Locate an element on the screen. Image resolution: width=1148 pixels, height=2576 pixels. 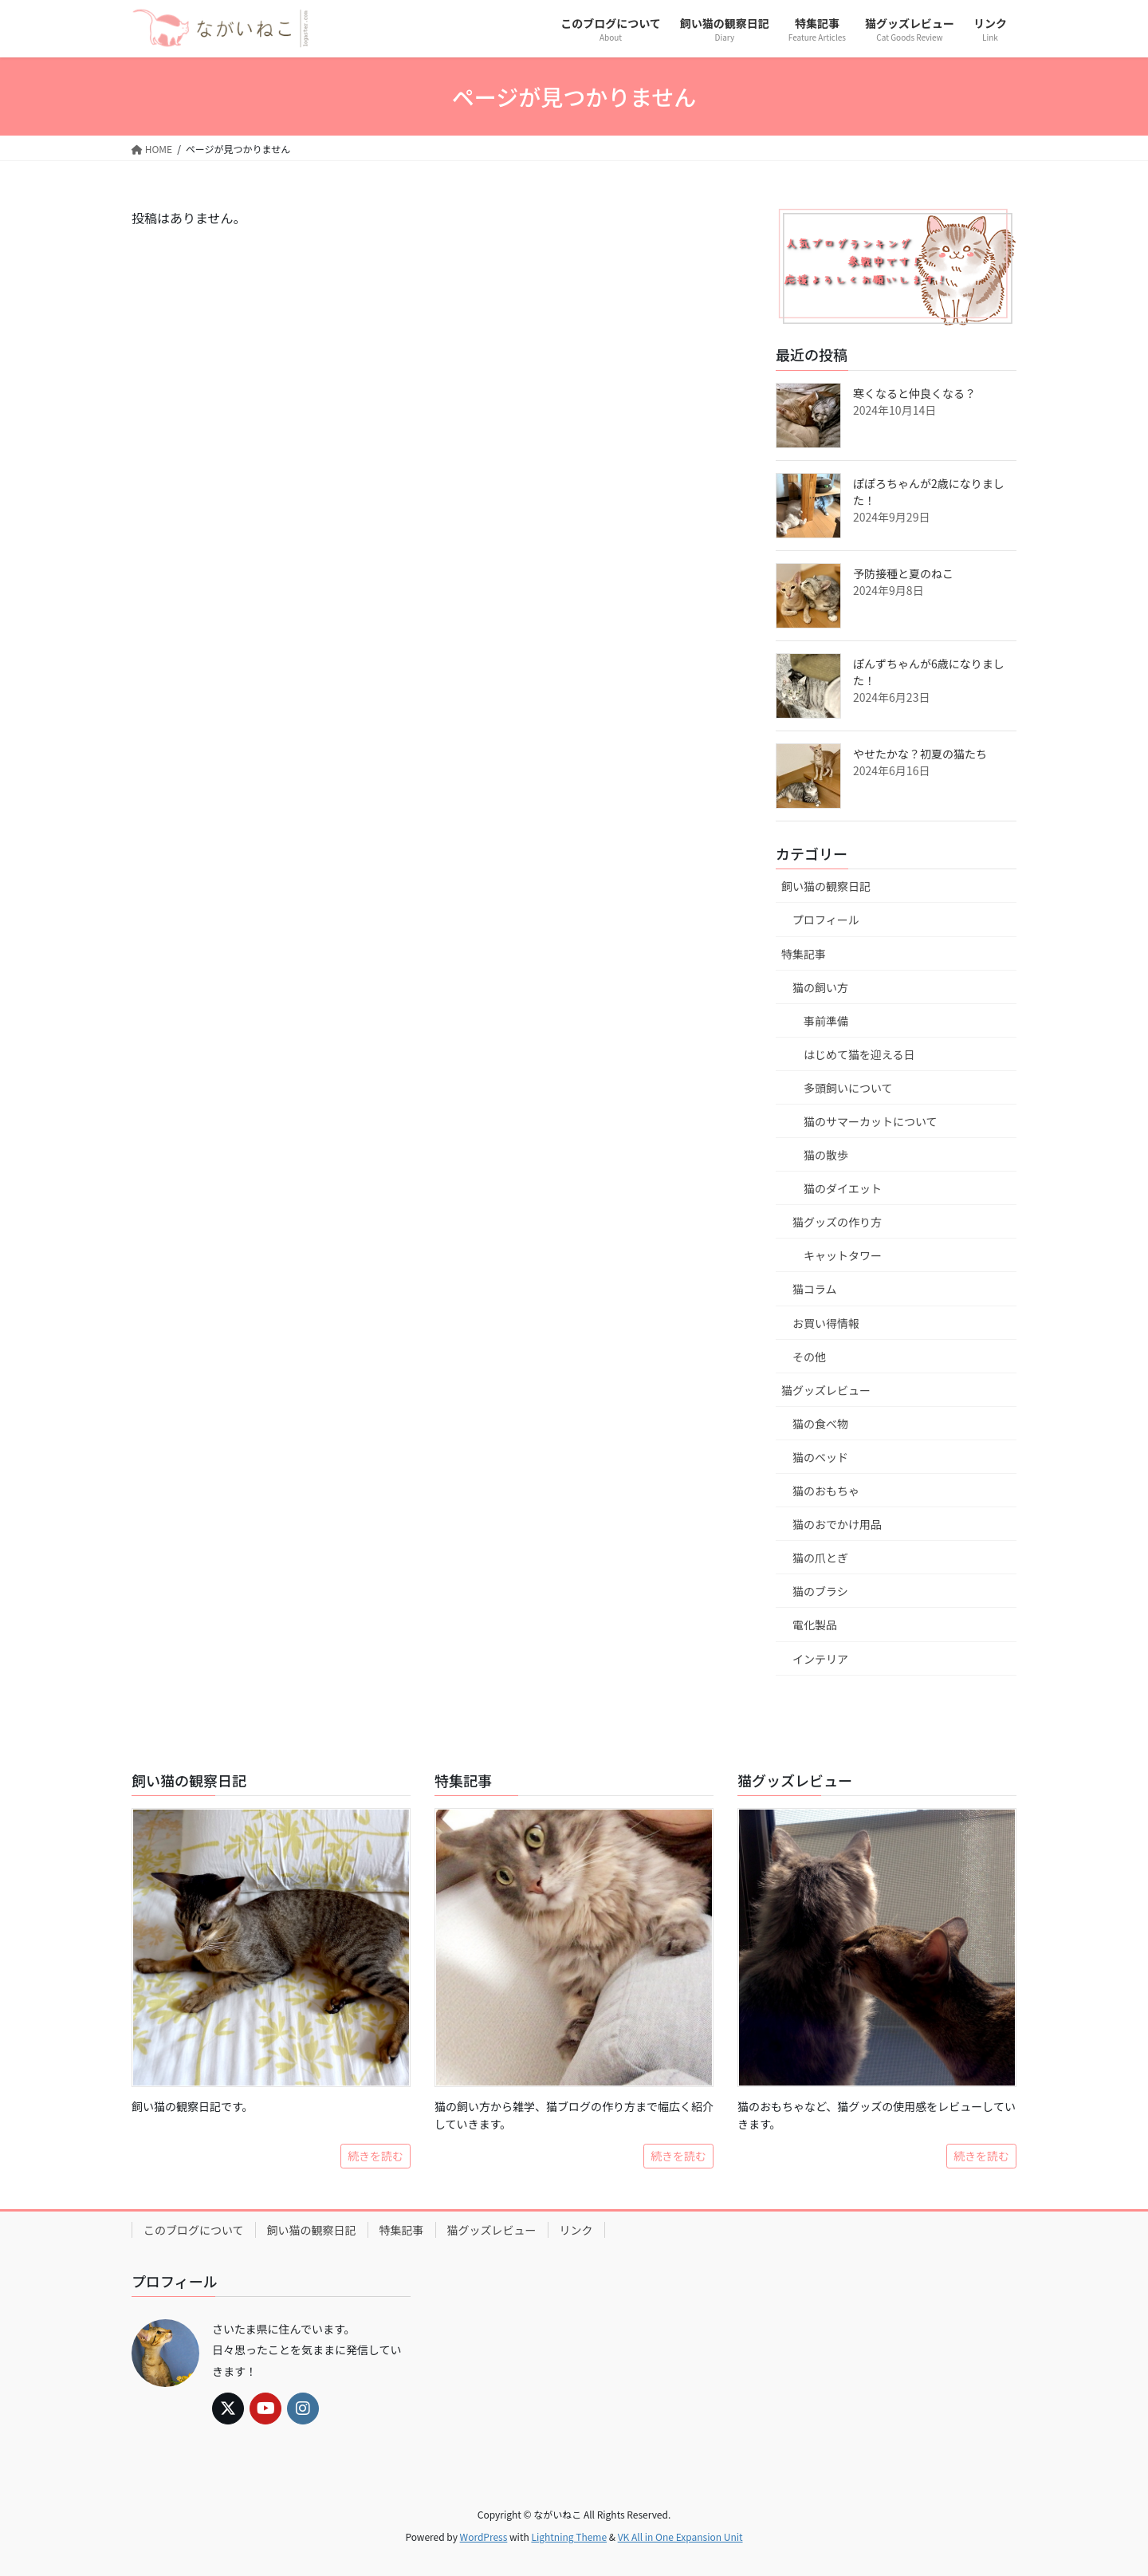
VK All in One Expansion Unit is located at coordinates (680, 2536).